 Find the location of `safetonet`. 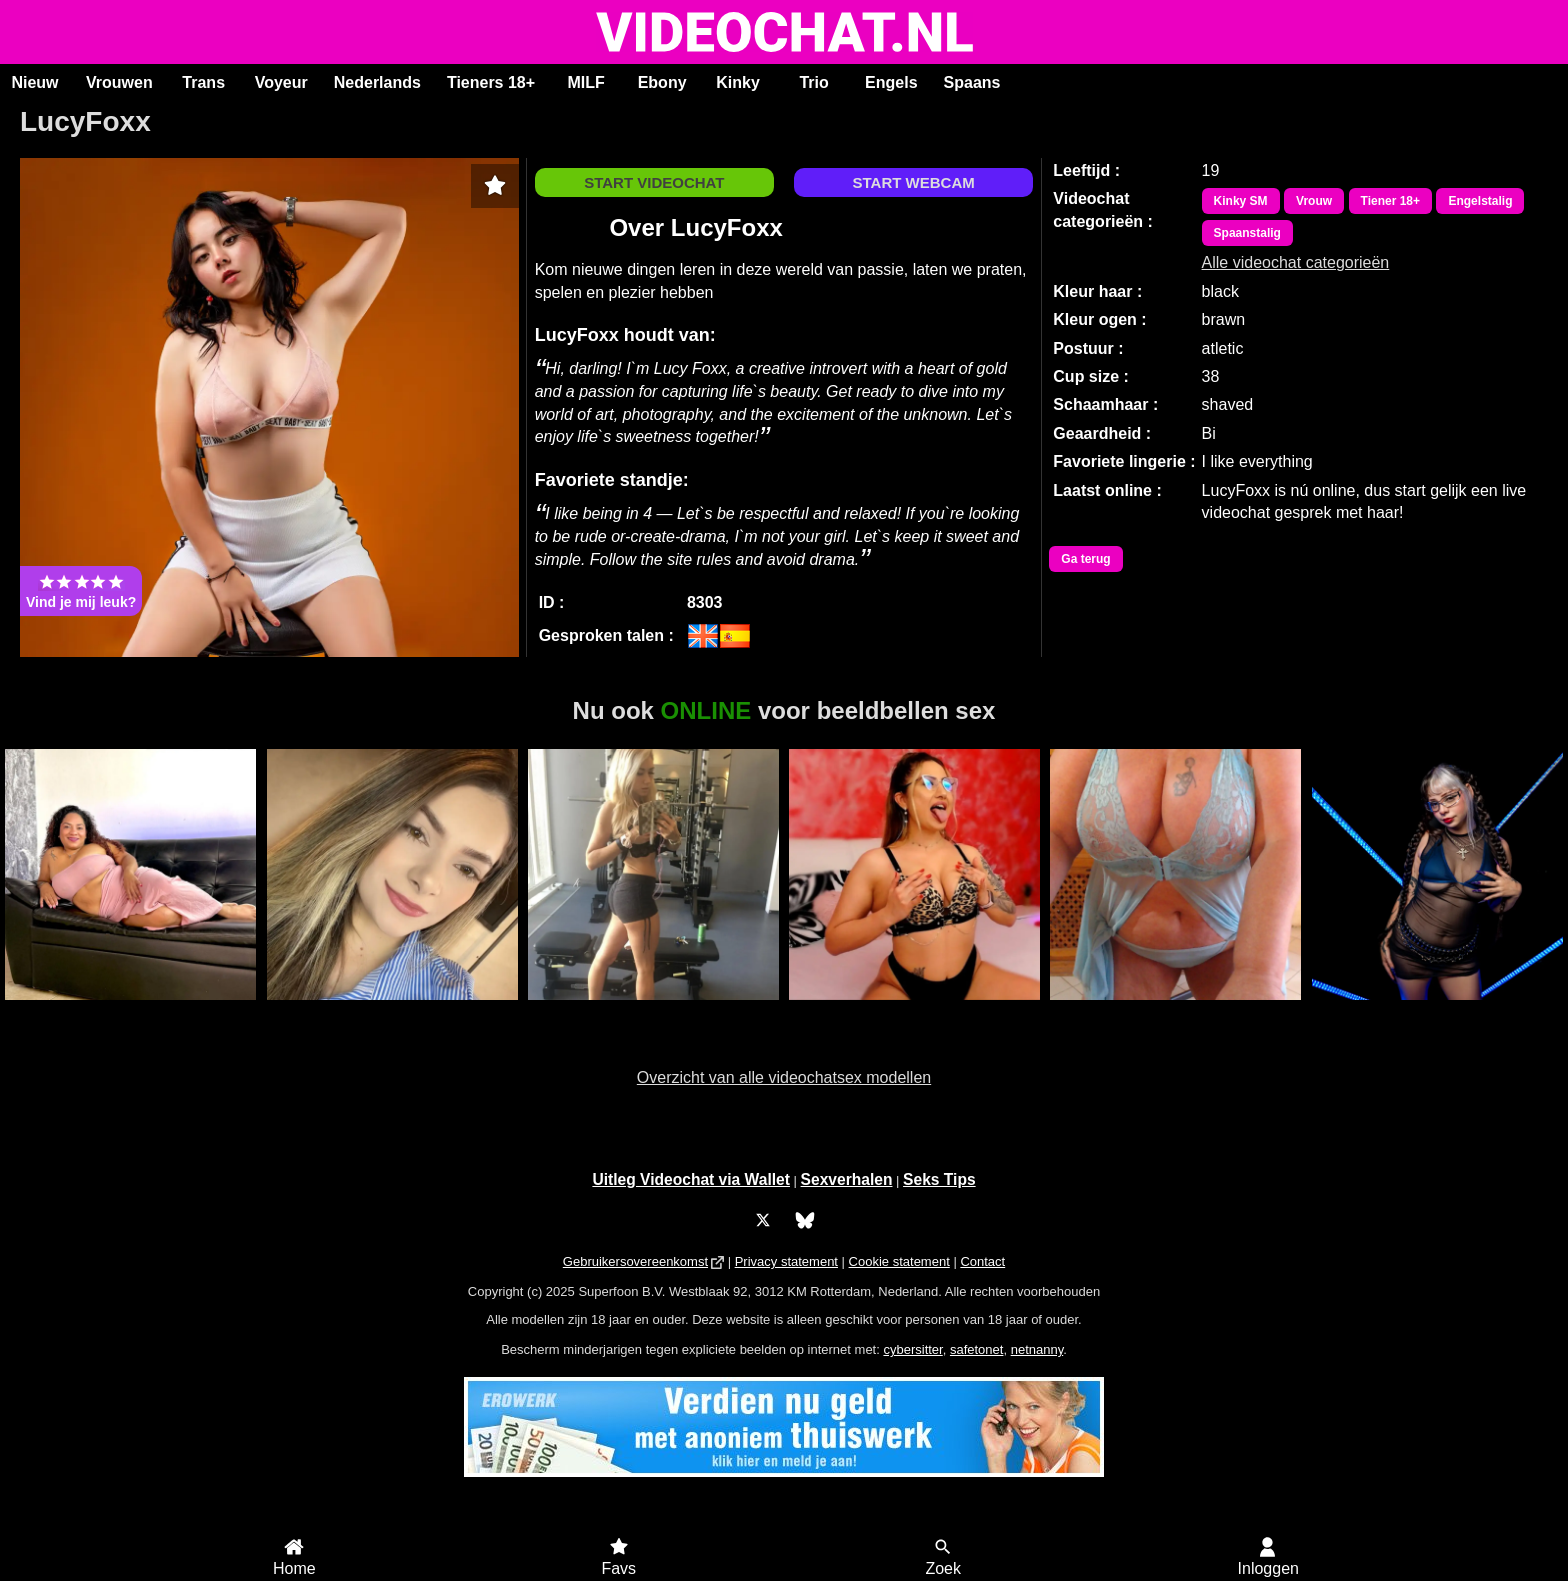

safetonet is located at coordinates (977, 1349).